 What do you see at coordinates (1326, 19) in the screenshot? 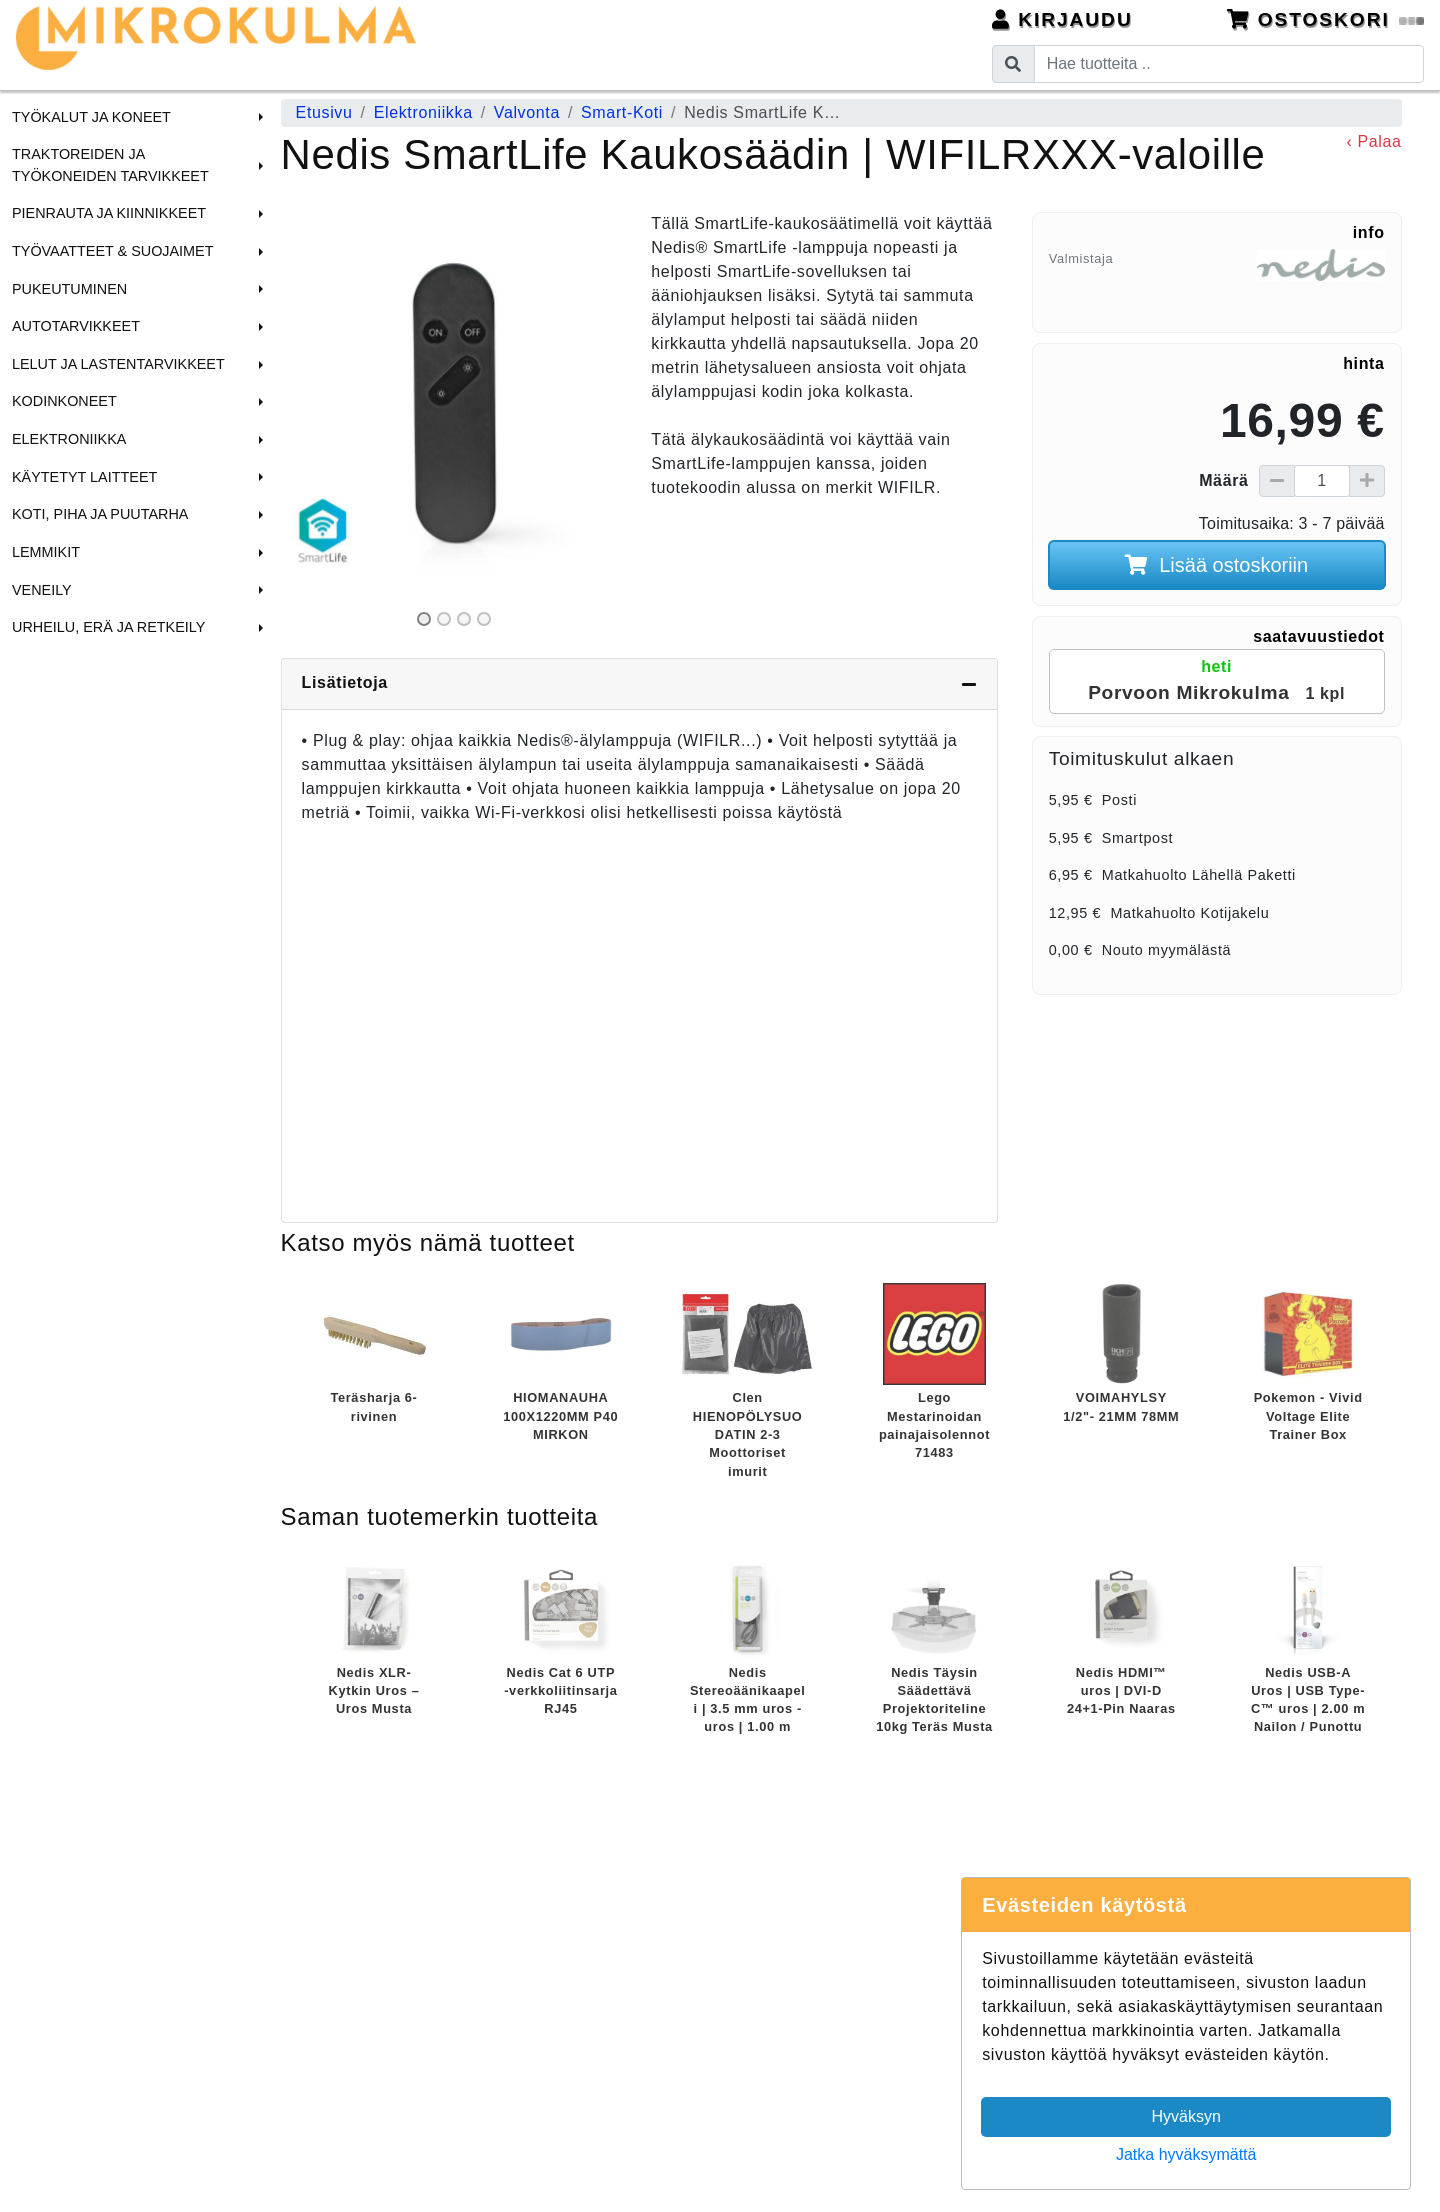
I see `Ostoskori` at bounding box center [1326, 19].